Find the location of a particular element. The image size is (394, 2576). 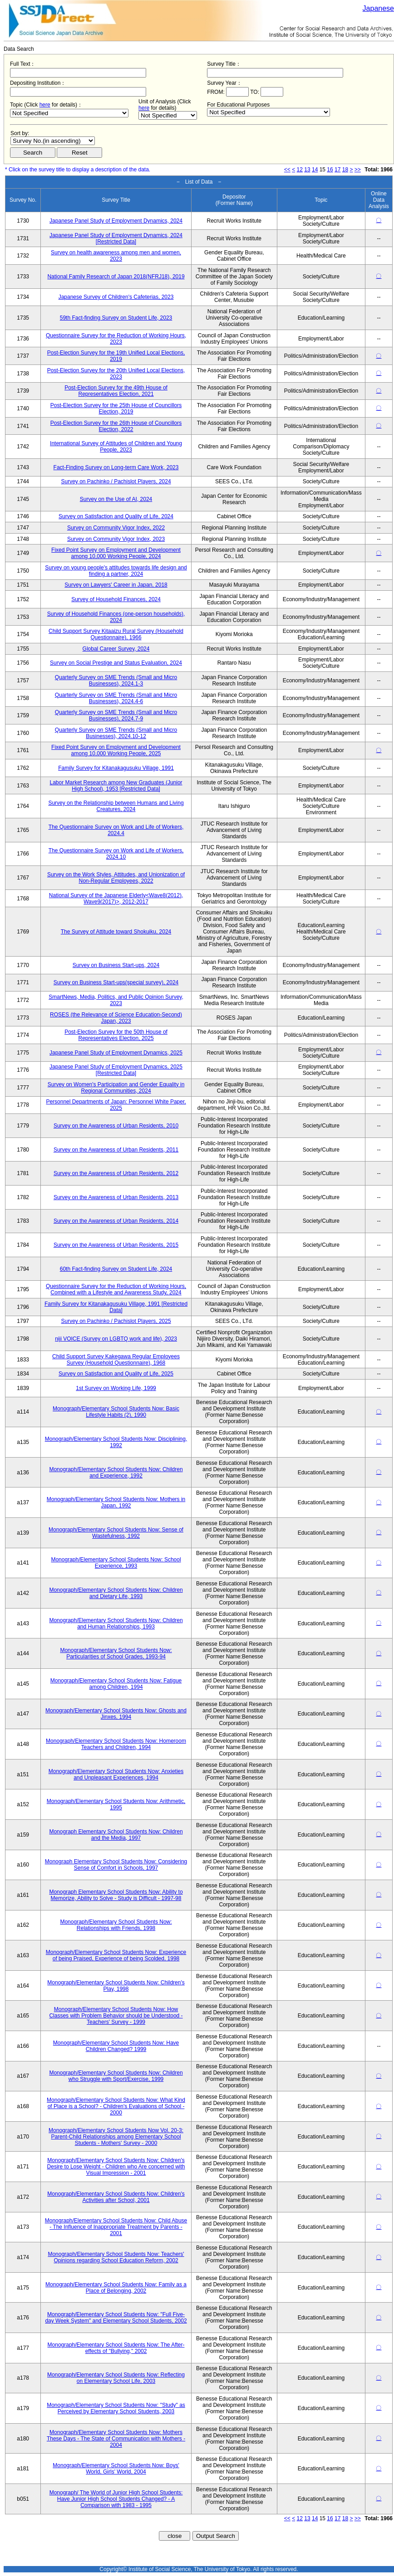

Monograph/Elementary School Students Now: The After-effects of "Bullying," 2002 is located at coordinates (116, 2348).